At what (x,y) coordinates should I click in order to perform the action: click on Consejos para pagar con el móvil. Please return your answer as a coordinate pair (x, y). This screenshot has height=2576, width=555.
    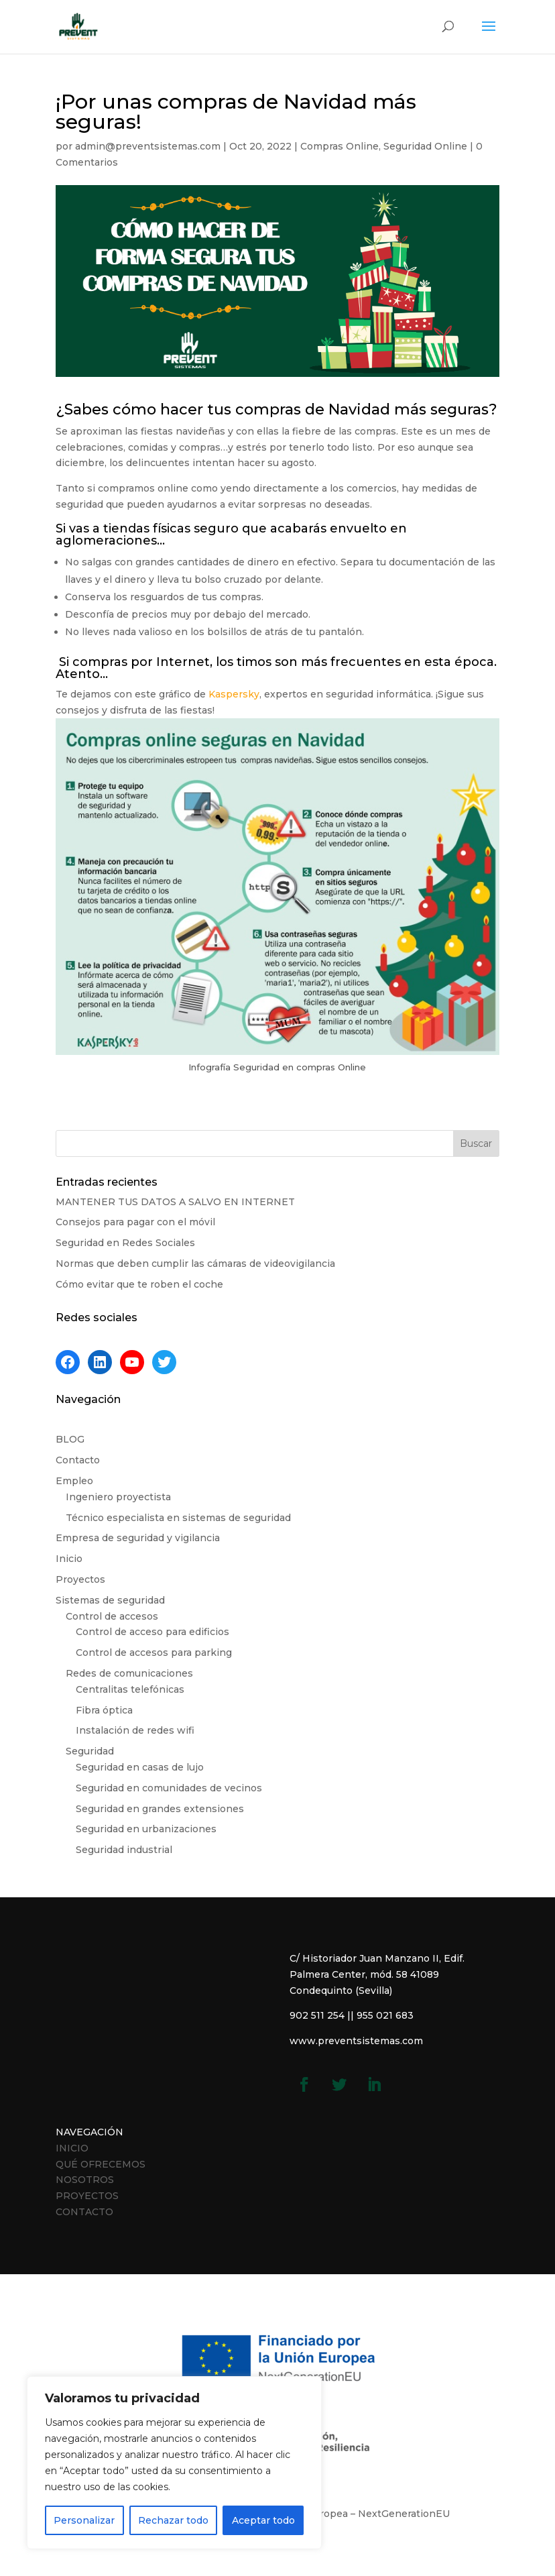
    Looking at the image, I should click on (135, 1222).